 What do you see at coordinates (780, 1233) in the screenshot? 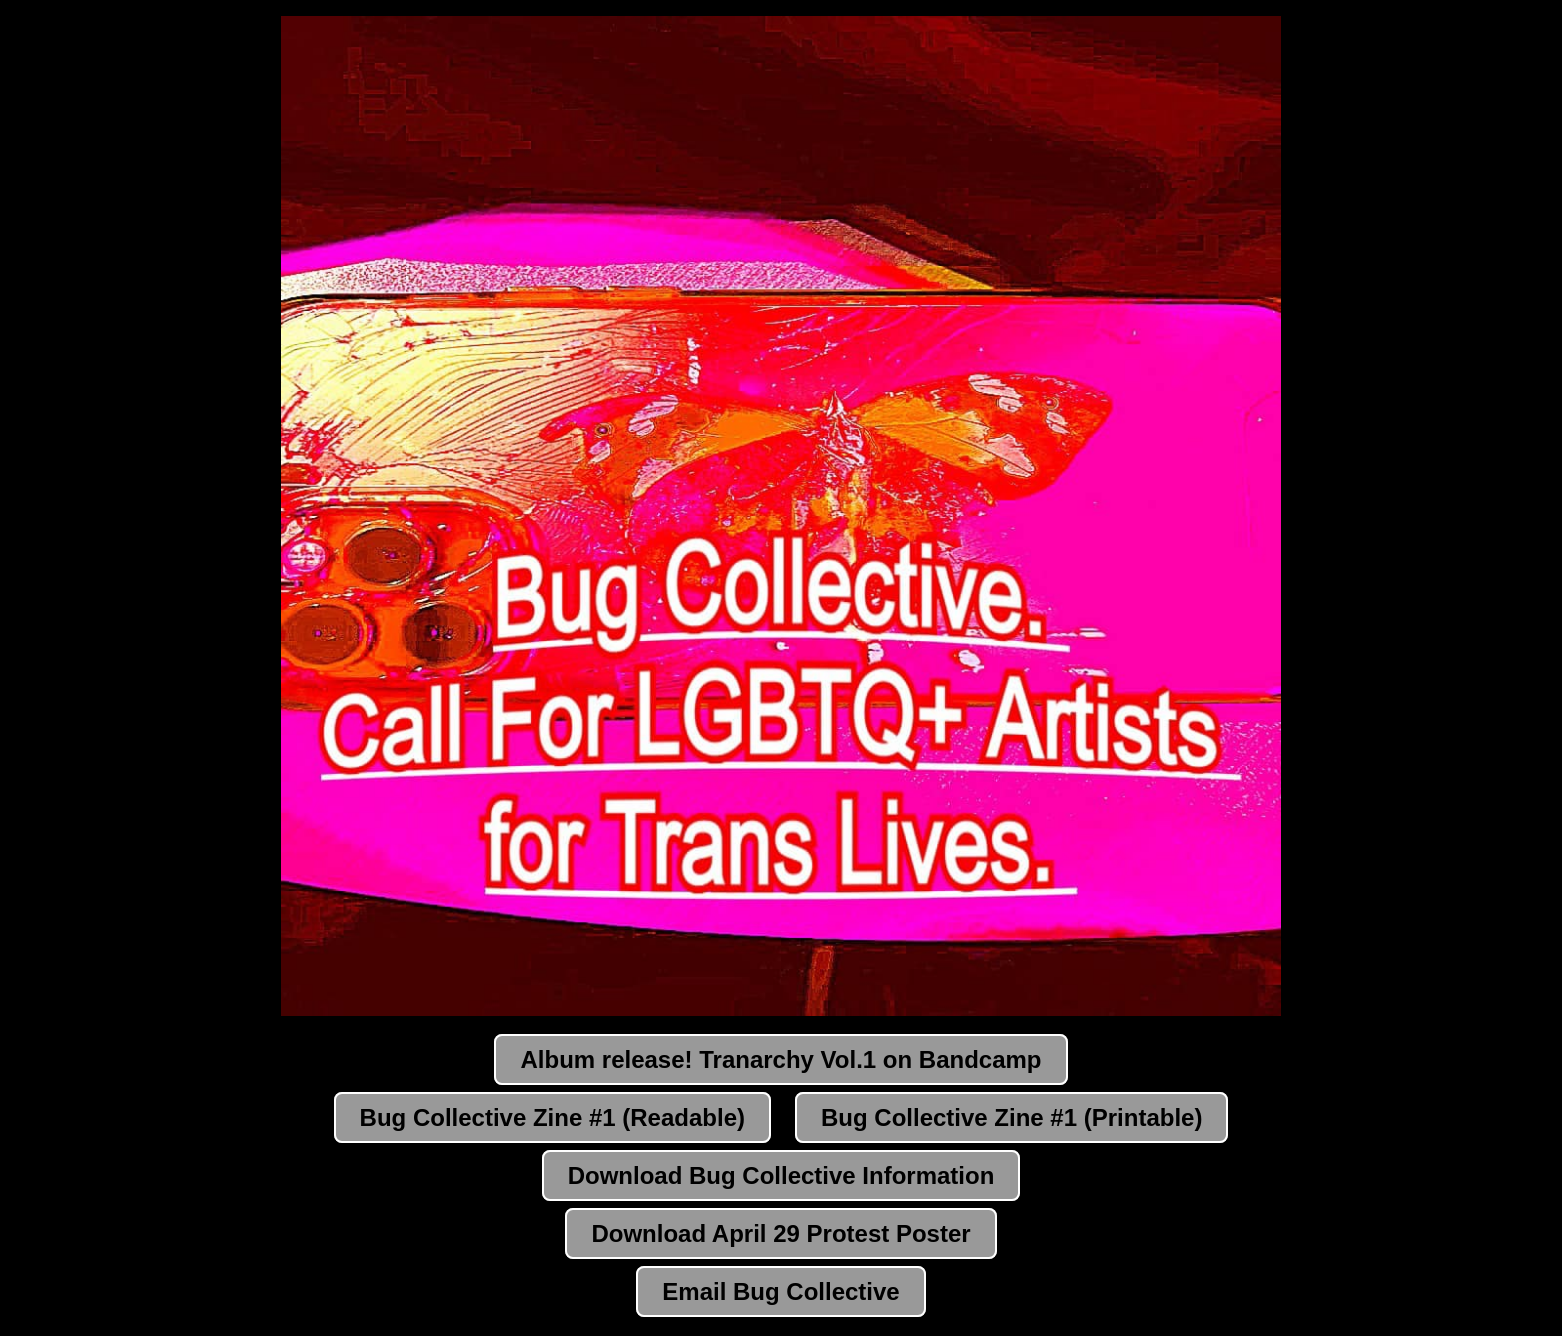
I see `Download April 29 Protest Poster` at bounding box center [780, 1233].